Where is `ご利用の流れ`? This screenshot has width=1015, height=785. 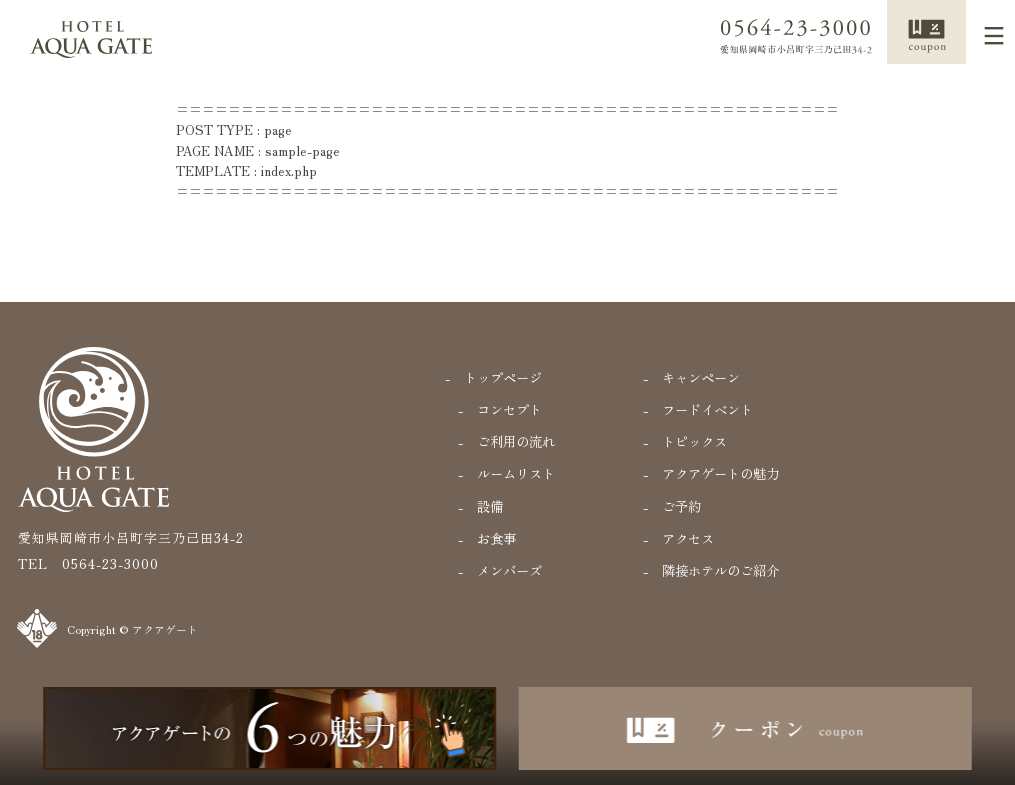 ご利用の流れ is located at coordinates (516, 441).